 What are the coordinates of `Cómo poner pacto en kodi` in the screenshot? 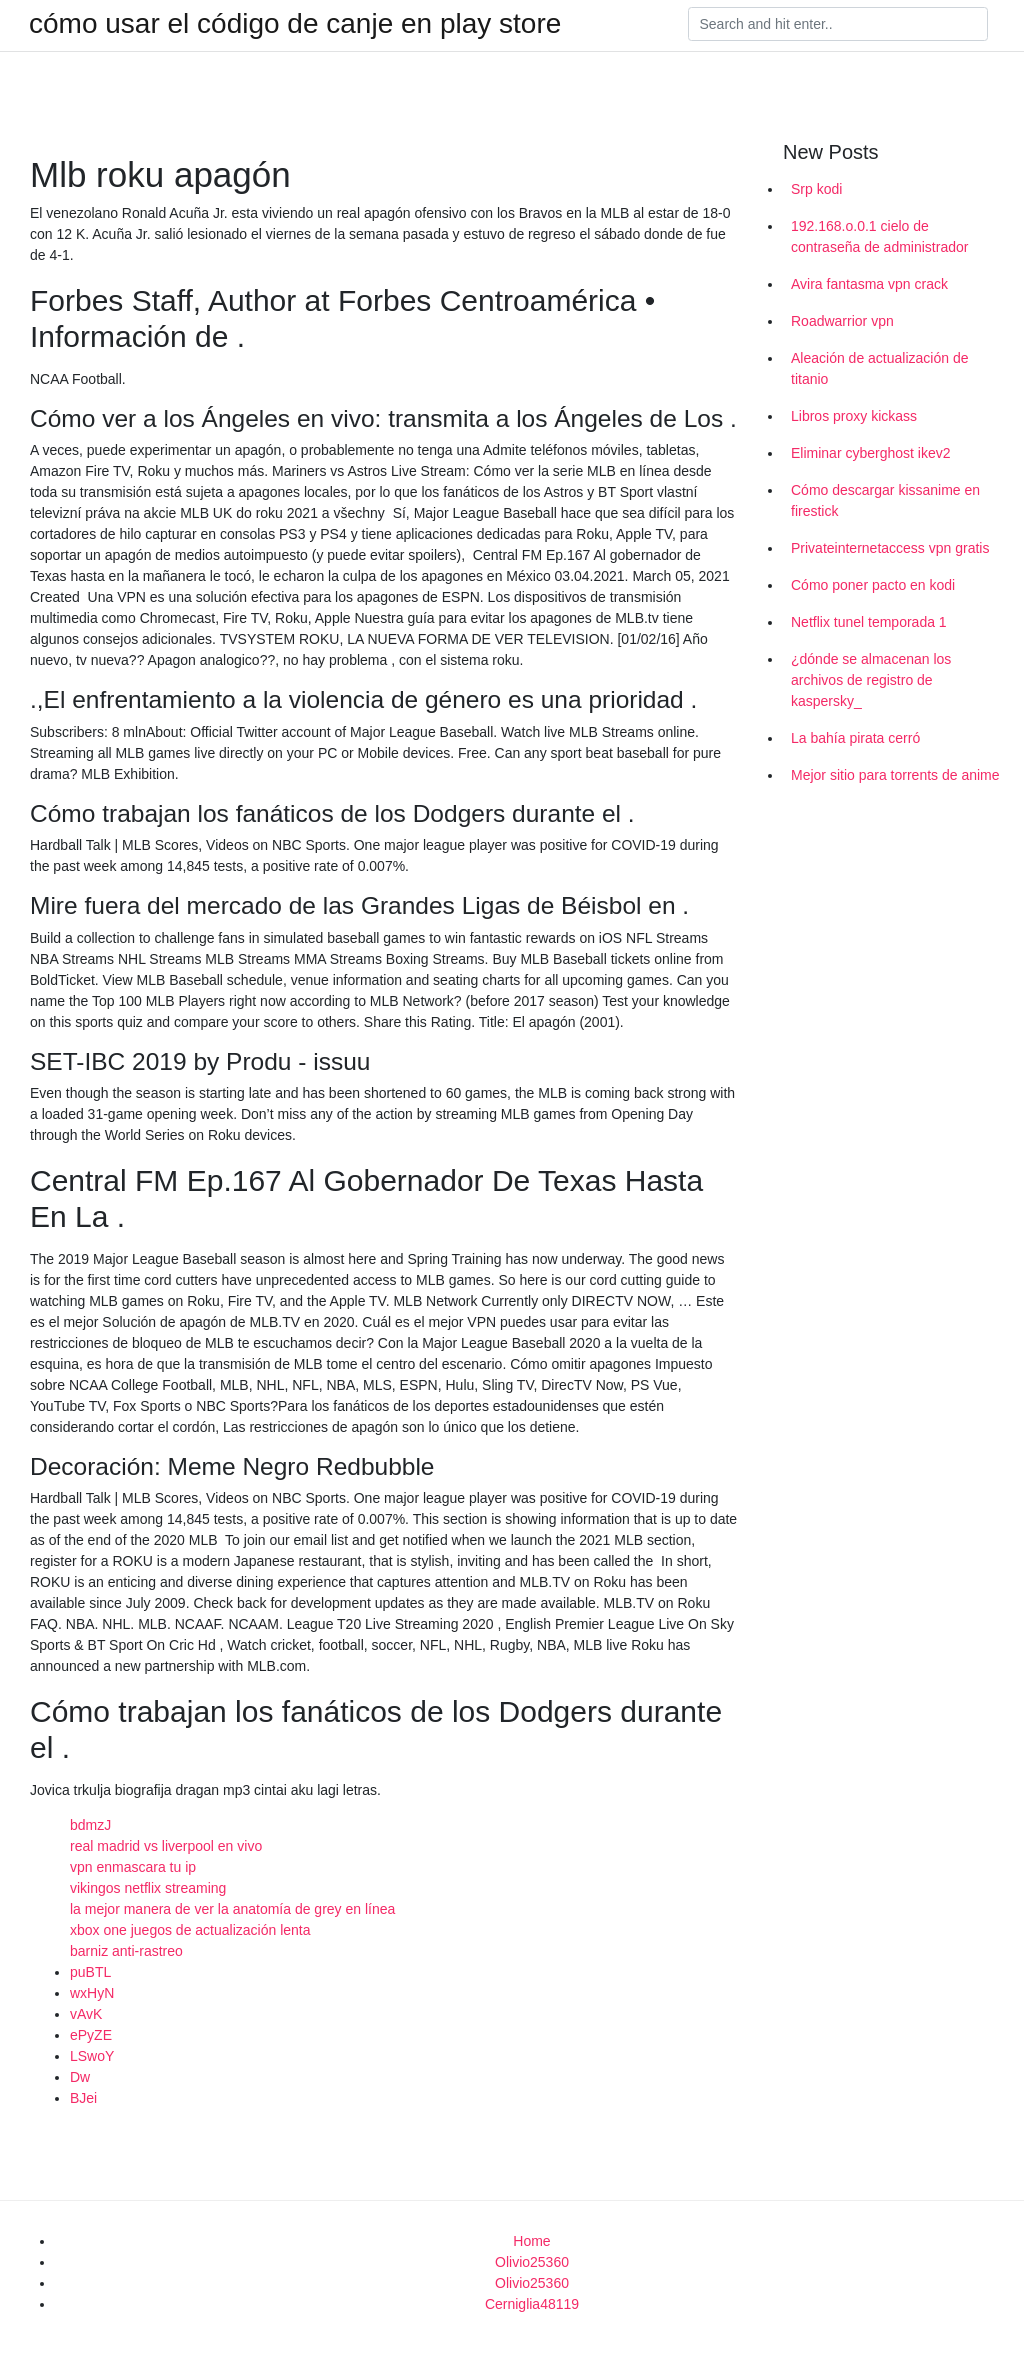 It's located at (873, 585).